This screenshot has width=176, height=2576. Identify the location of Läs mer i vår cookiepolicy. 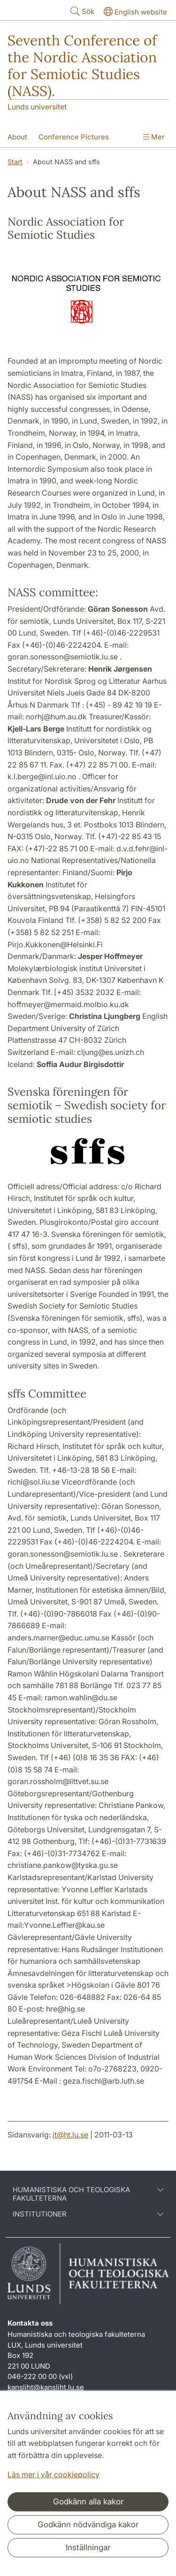
(53, 2474).